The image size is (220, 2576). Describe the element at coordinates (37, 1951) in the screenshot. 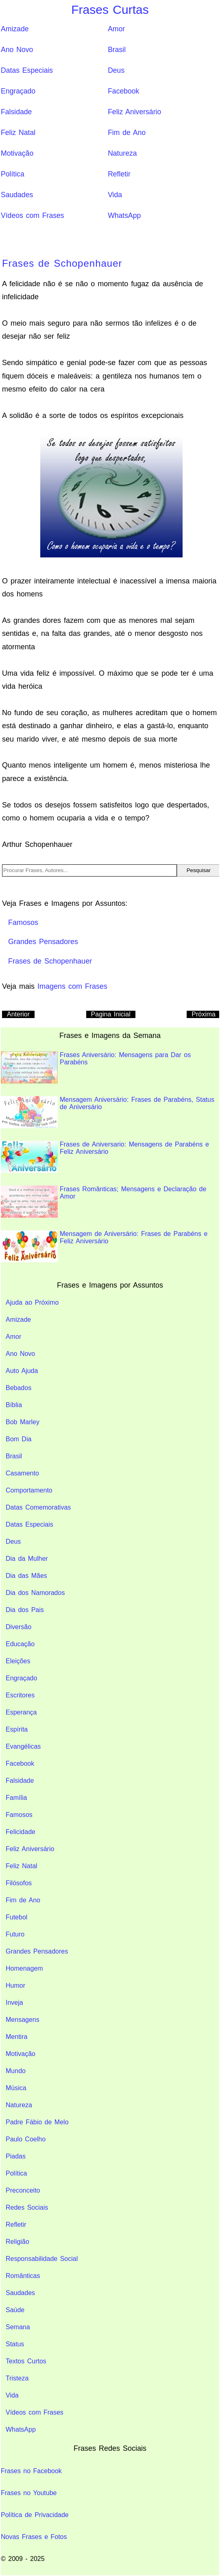

I see `Grandes Pensadores` at that location.